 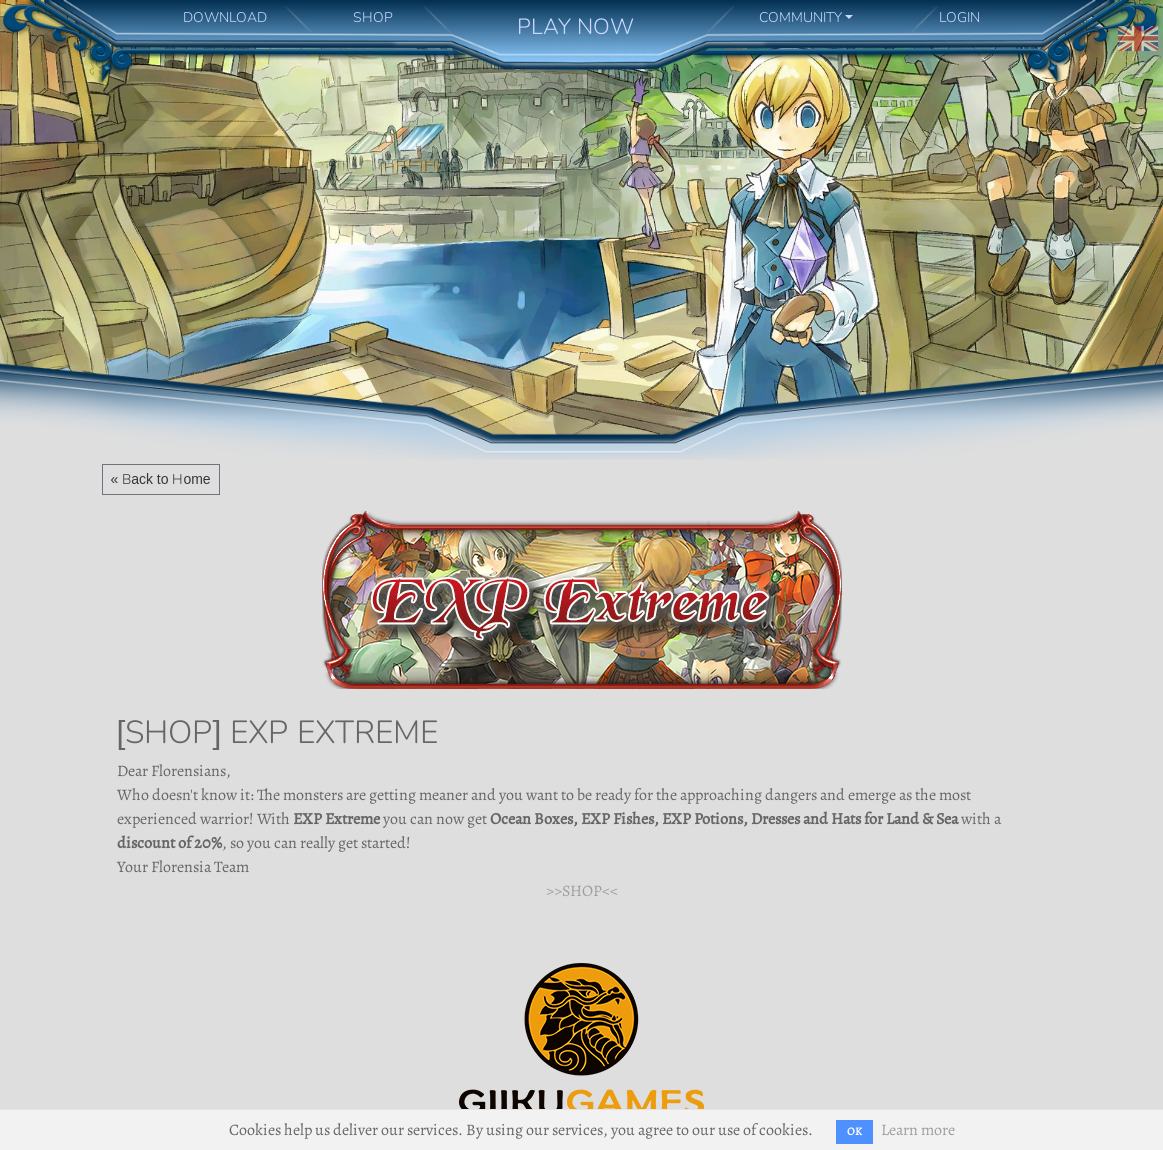 What do you see at coordinates (582, 891) in the screenshot?
I see `>>SHOP<<` at bounding box center [582, 891].